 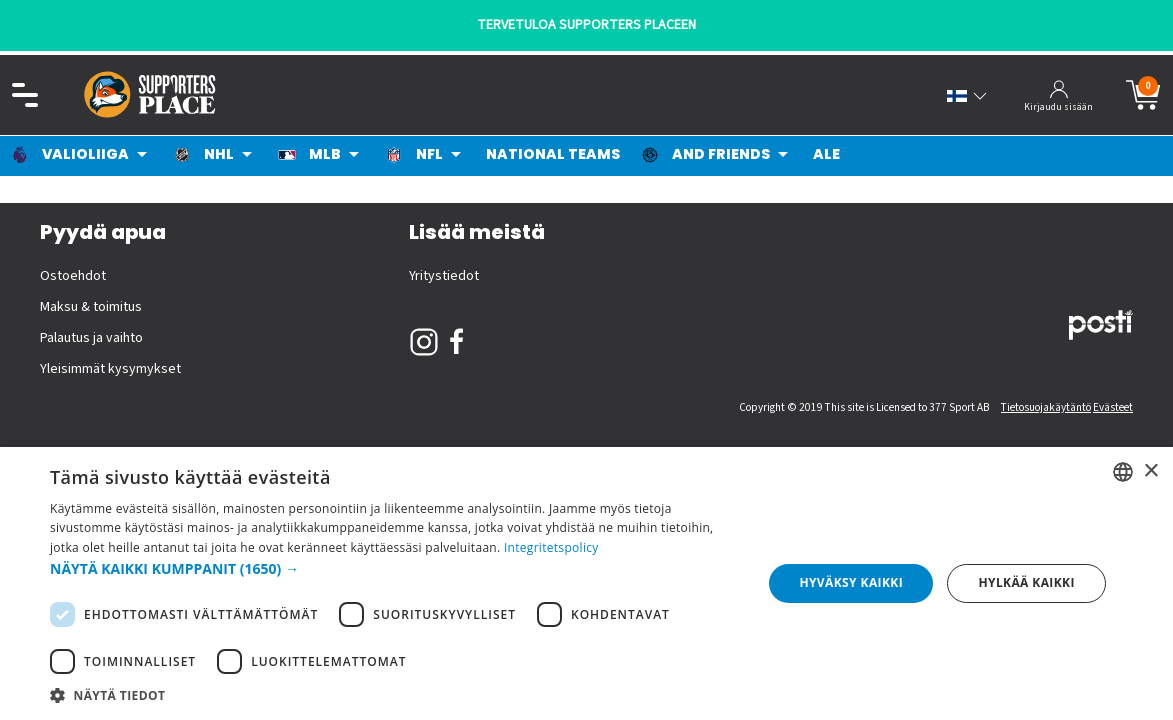 What do you see at coordinates (444, 276) in the screenshot?
I see `Yritystiedot` at bounding box center [444, 276].